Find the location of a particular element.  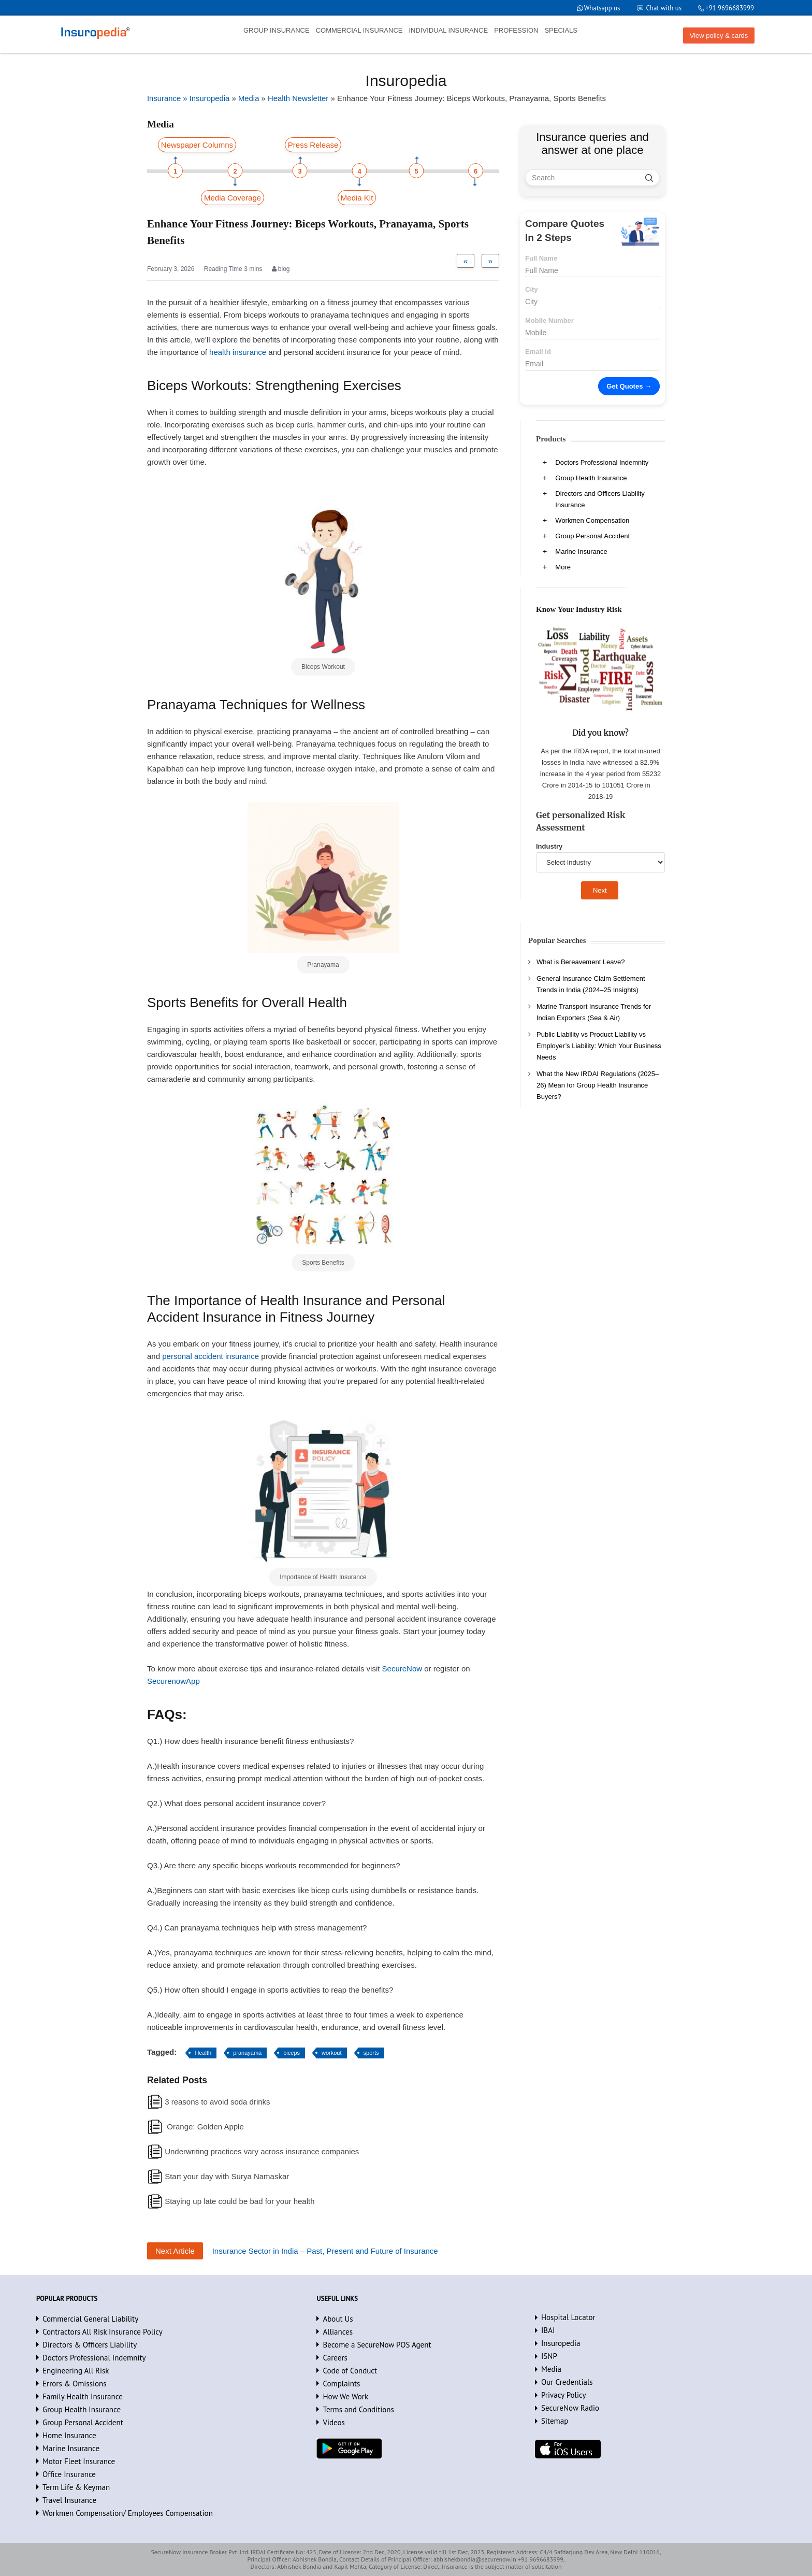

Media Kit is located at coordinates (357, 197).